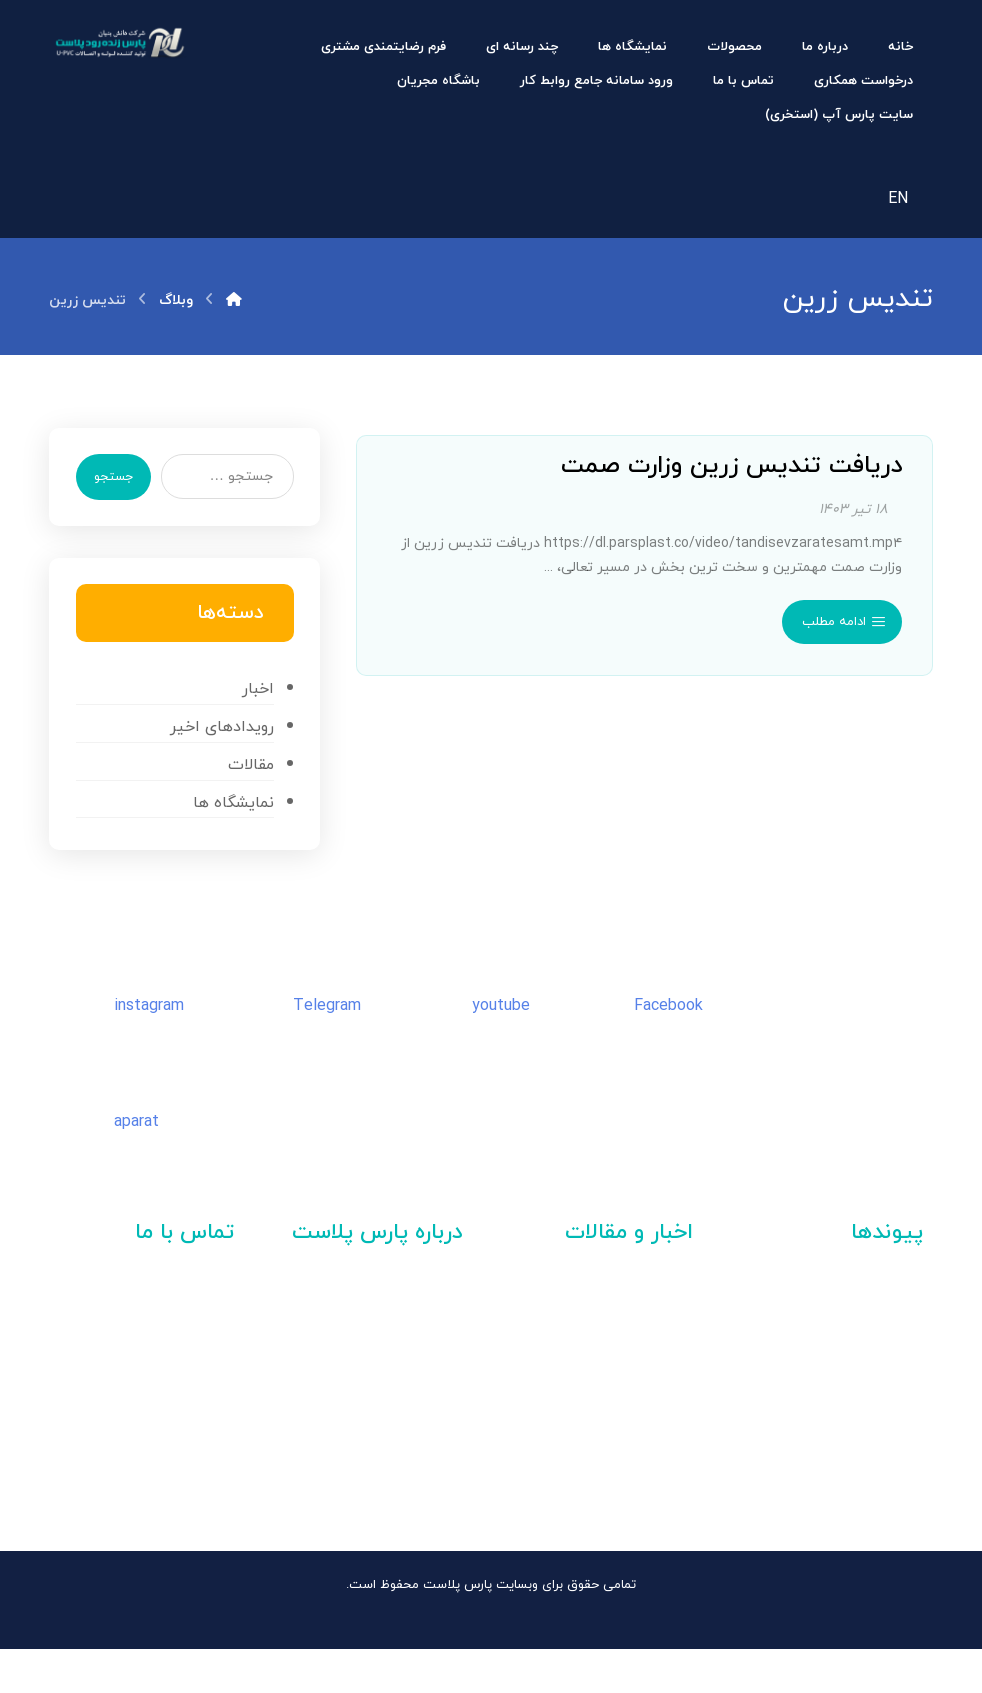  Describe the element at coordinates (604, 1416) in the screenshot. I see `واحد نمونه صنعت در سال ۱۴۰۳` at that location.